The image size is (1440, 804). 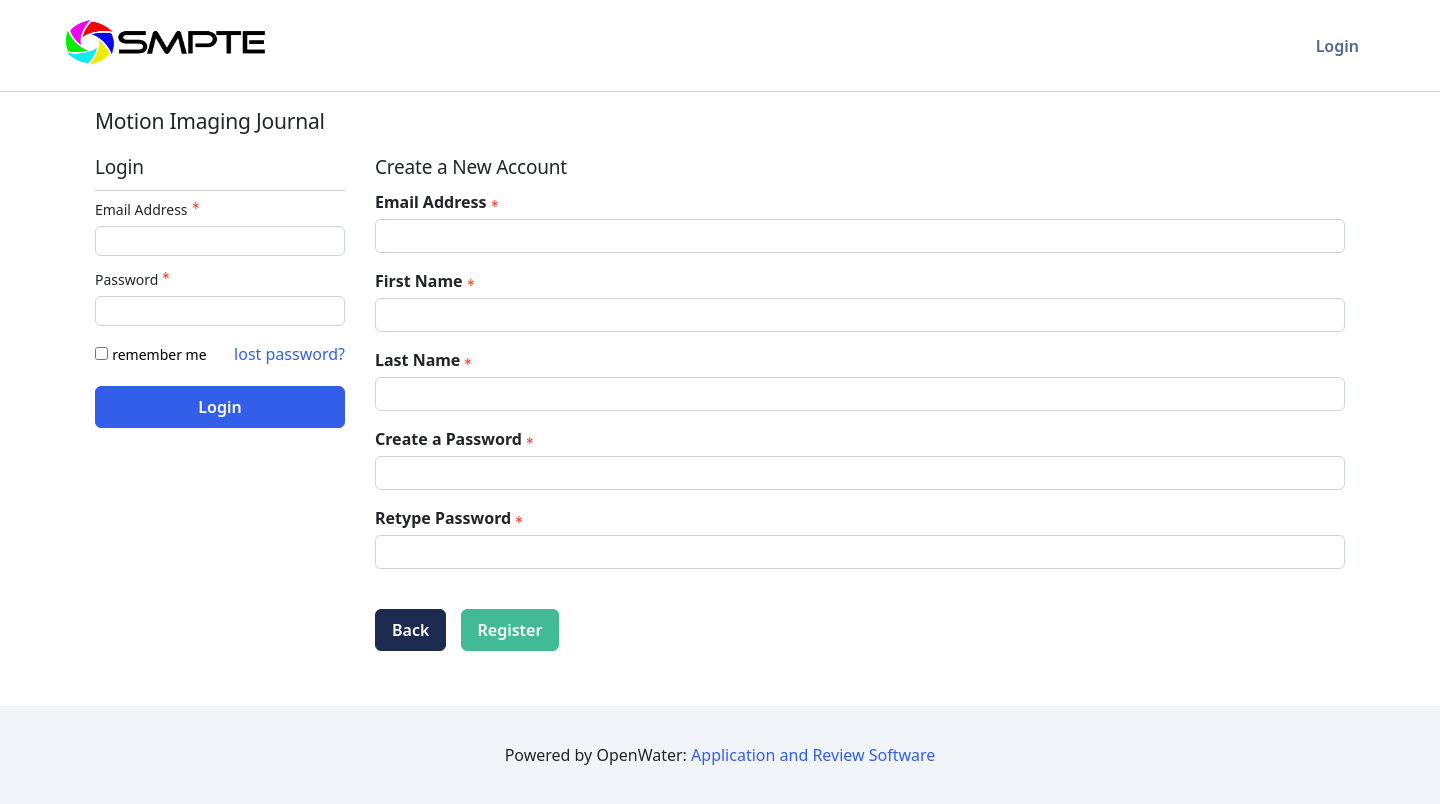 What do you see at coordinates (1337, 46) in the screenshot?
I see `Login` at bounding box center [1337, 46].